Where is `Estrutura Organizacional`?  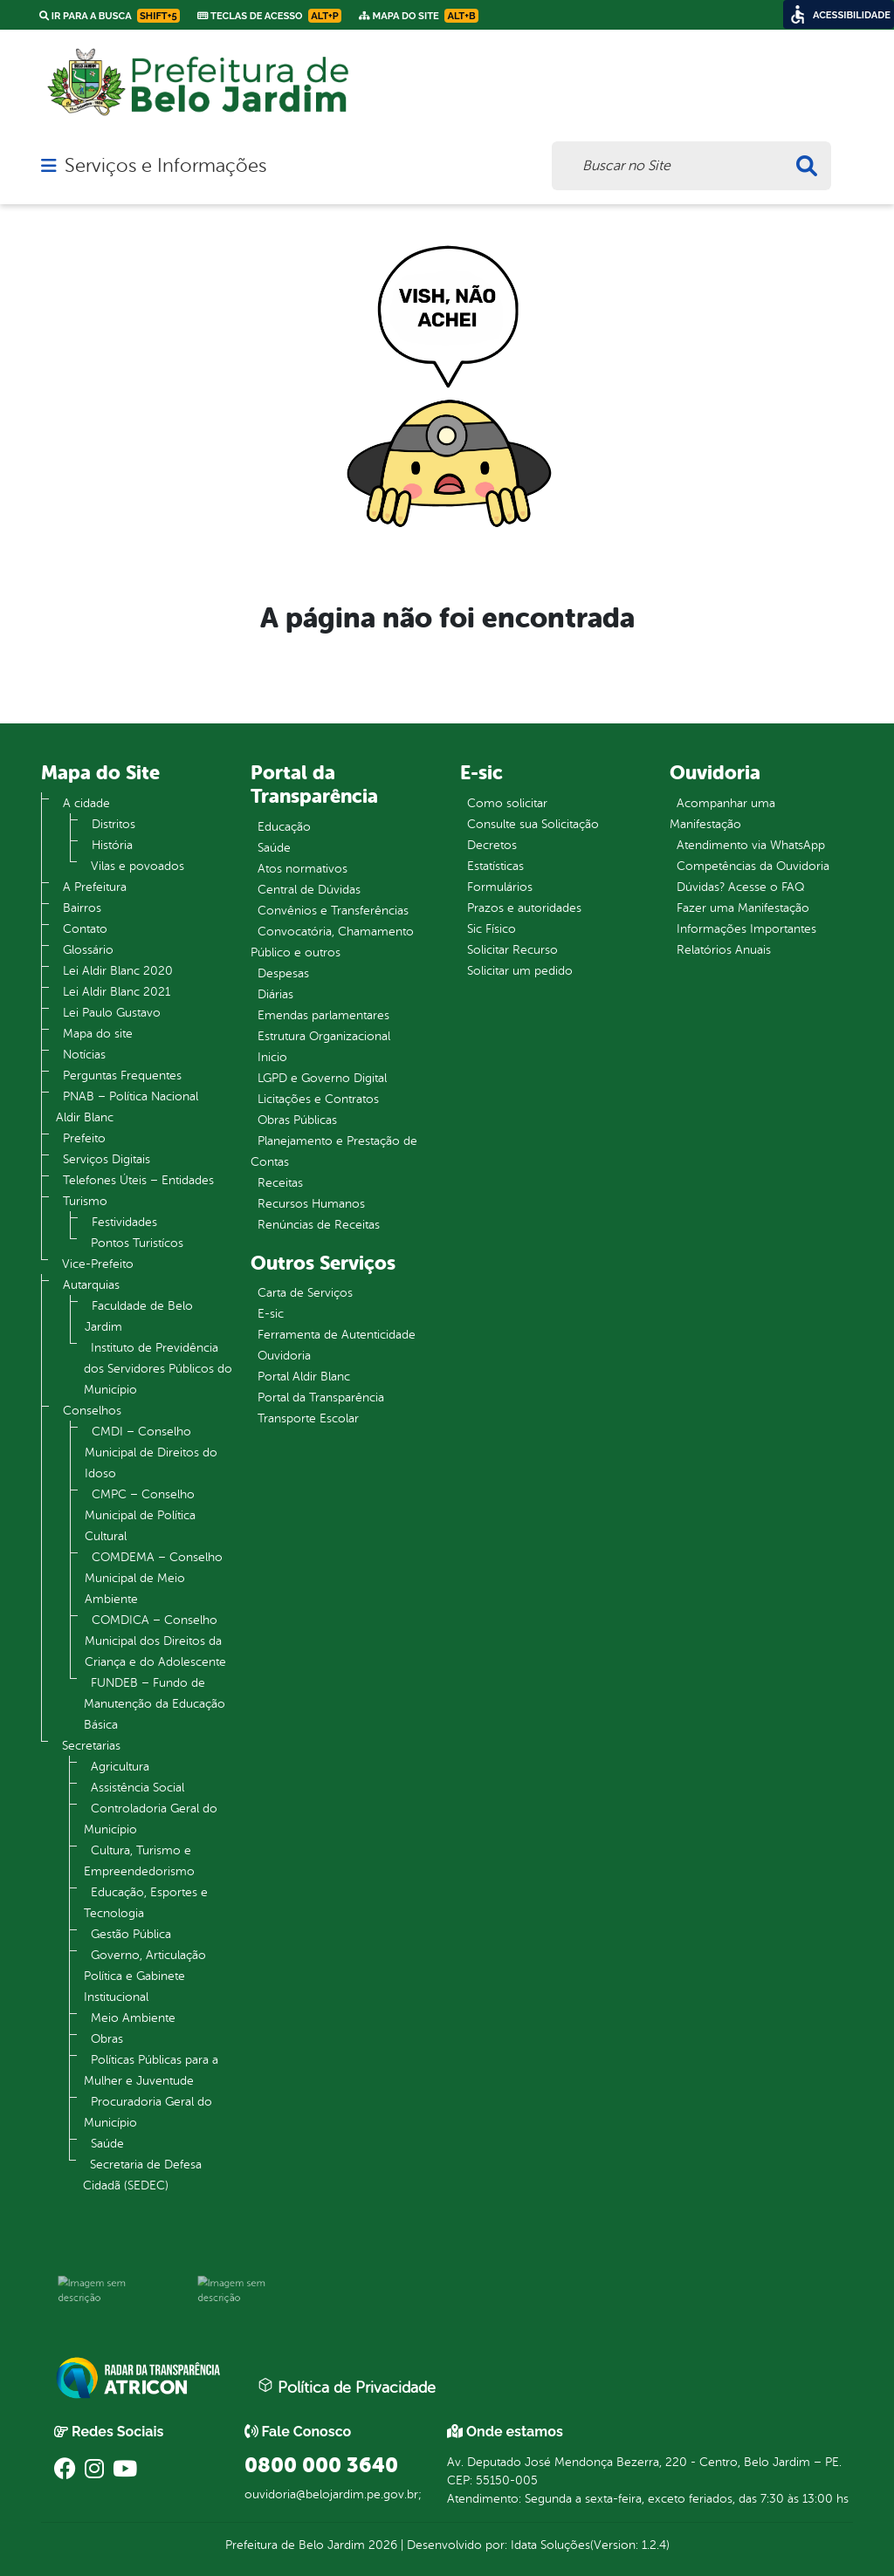
Estrutura Organizacional is located at coordinates (324, 1036).